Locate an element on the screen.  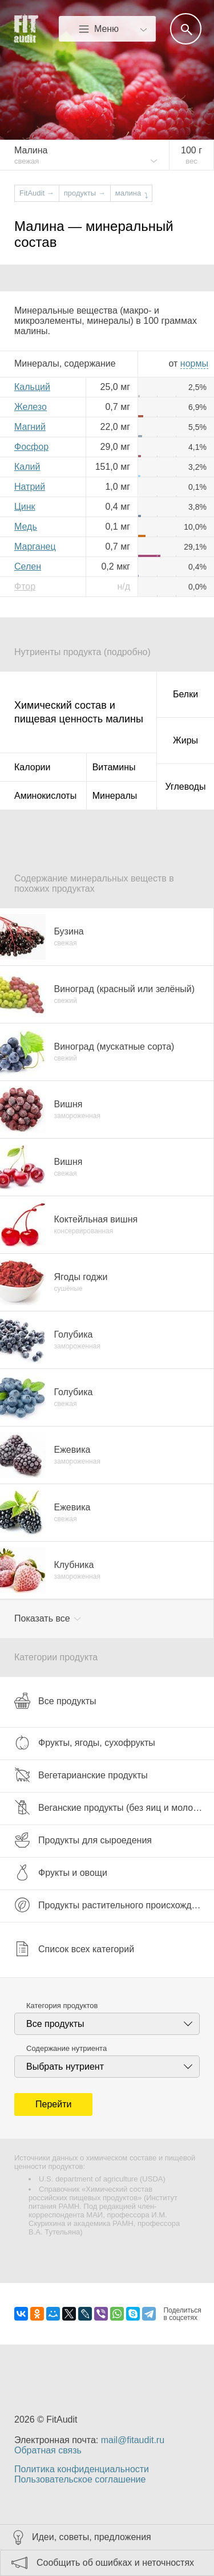
Натрий is located at coordinates (29, 486).